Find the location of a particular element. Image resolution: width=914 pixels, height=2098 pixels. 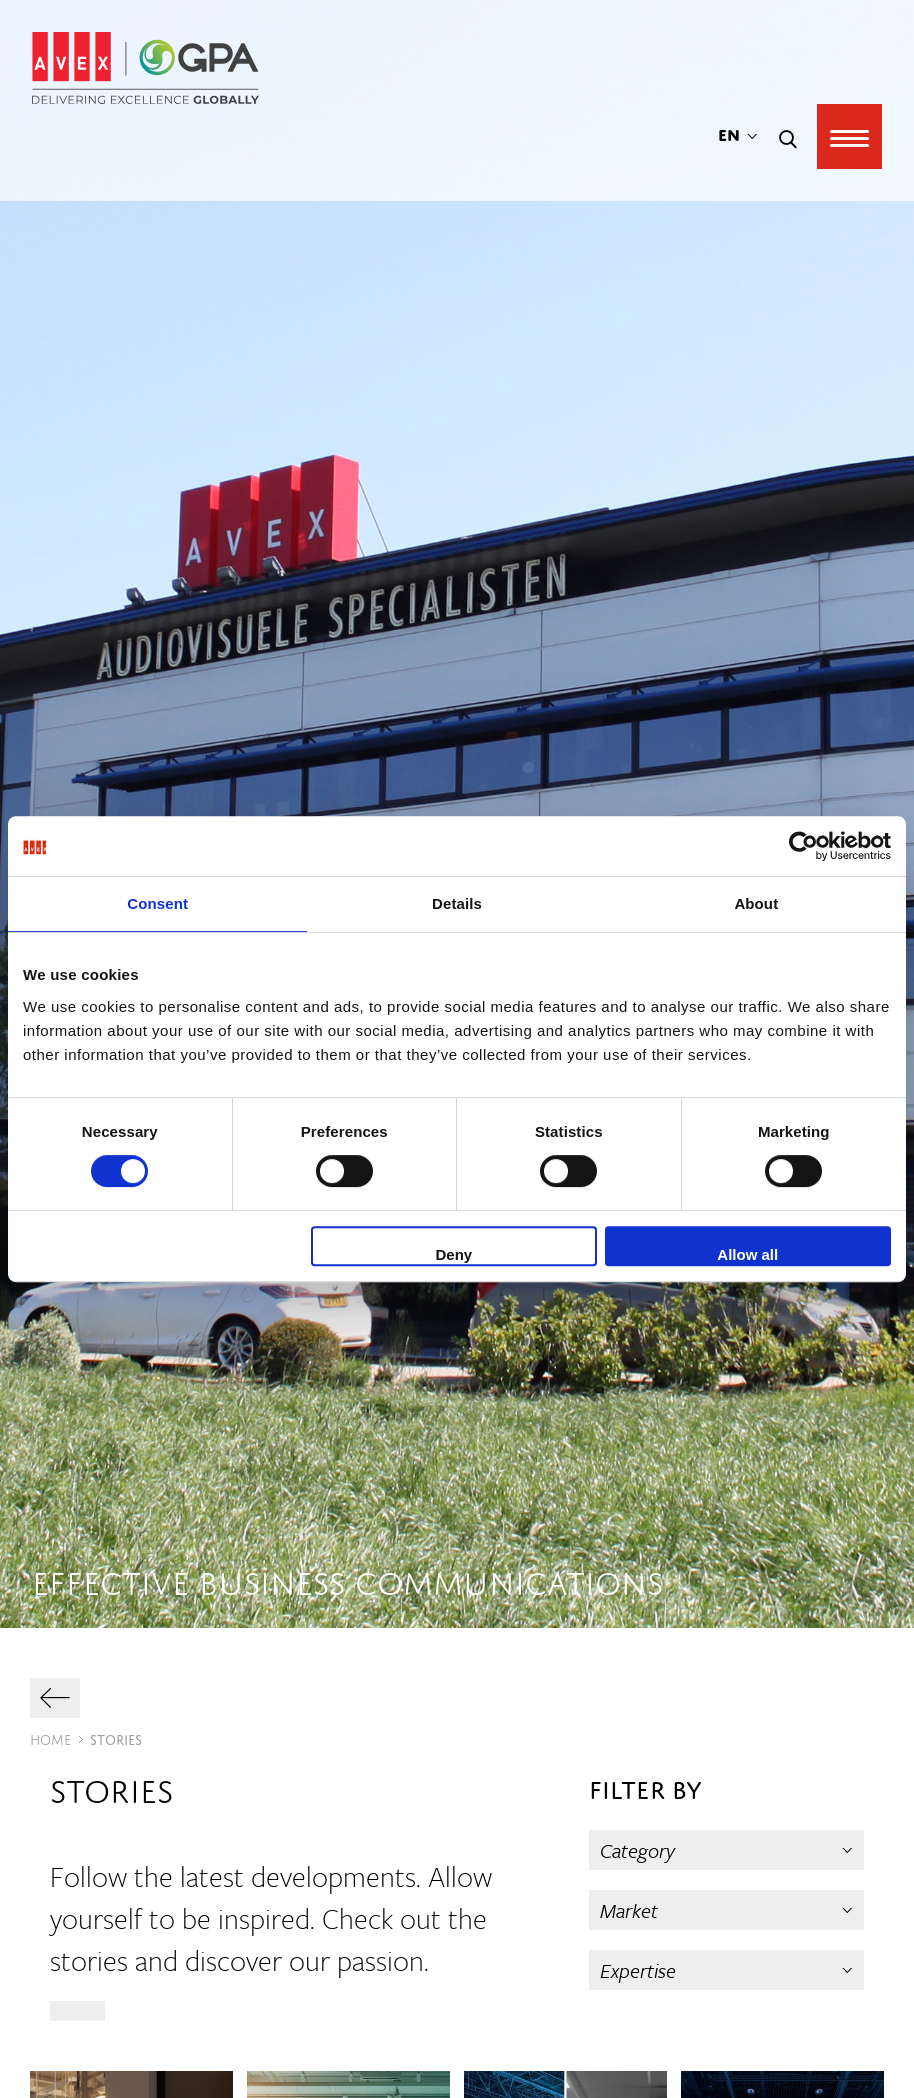

Details [tab] is located at coordinates (457, 903).